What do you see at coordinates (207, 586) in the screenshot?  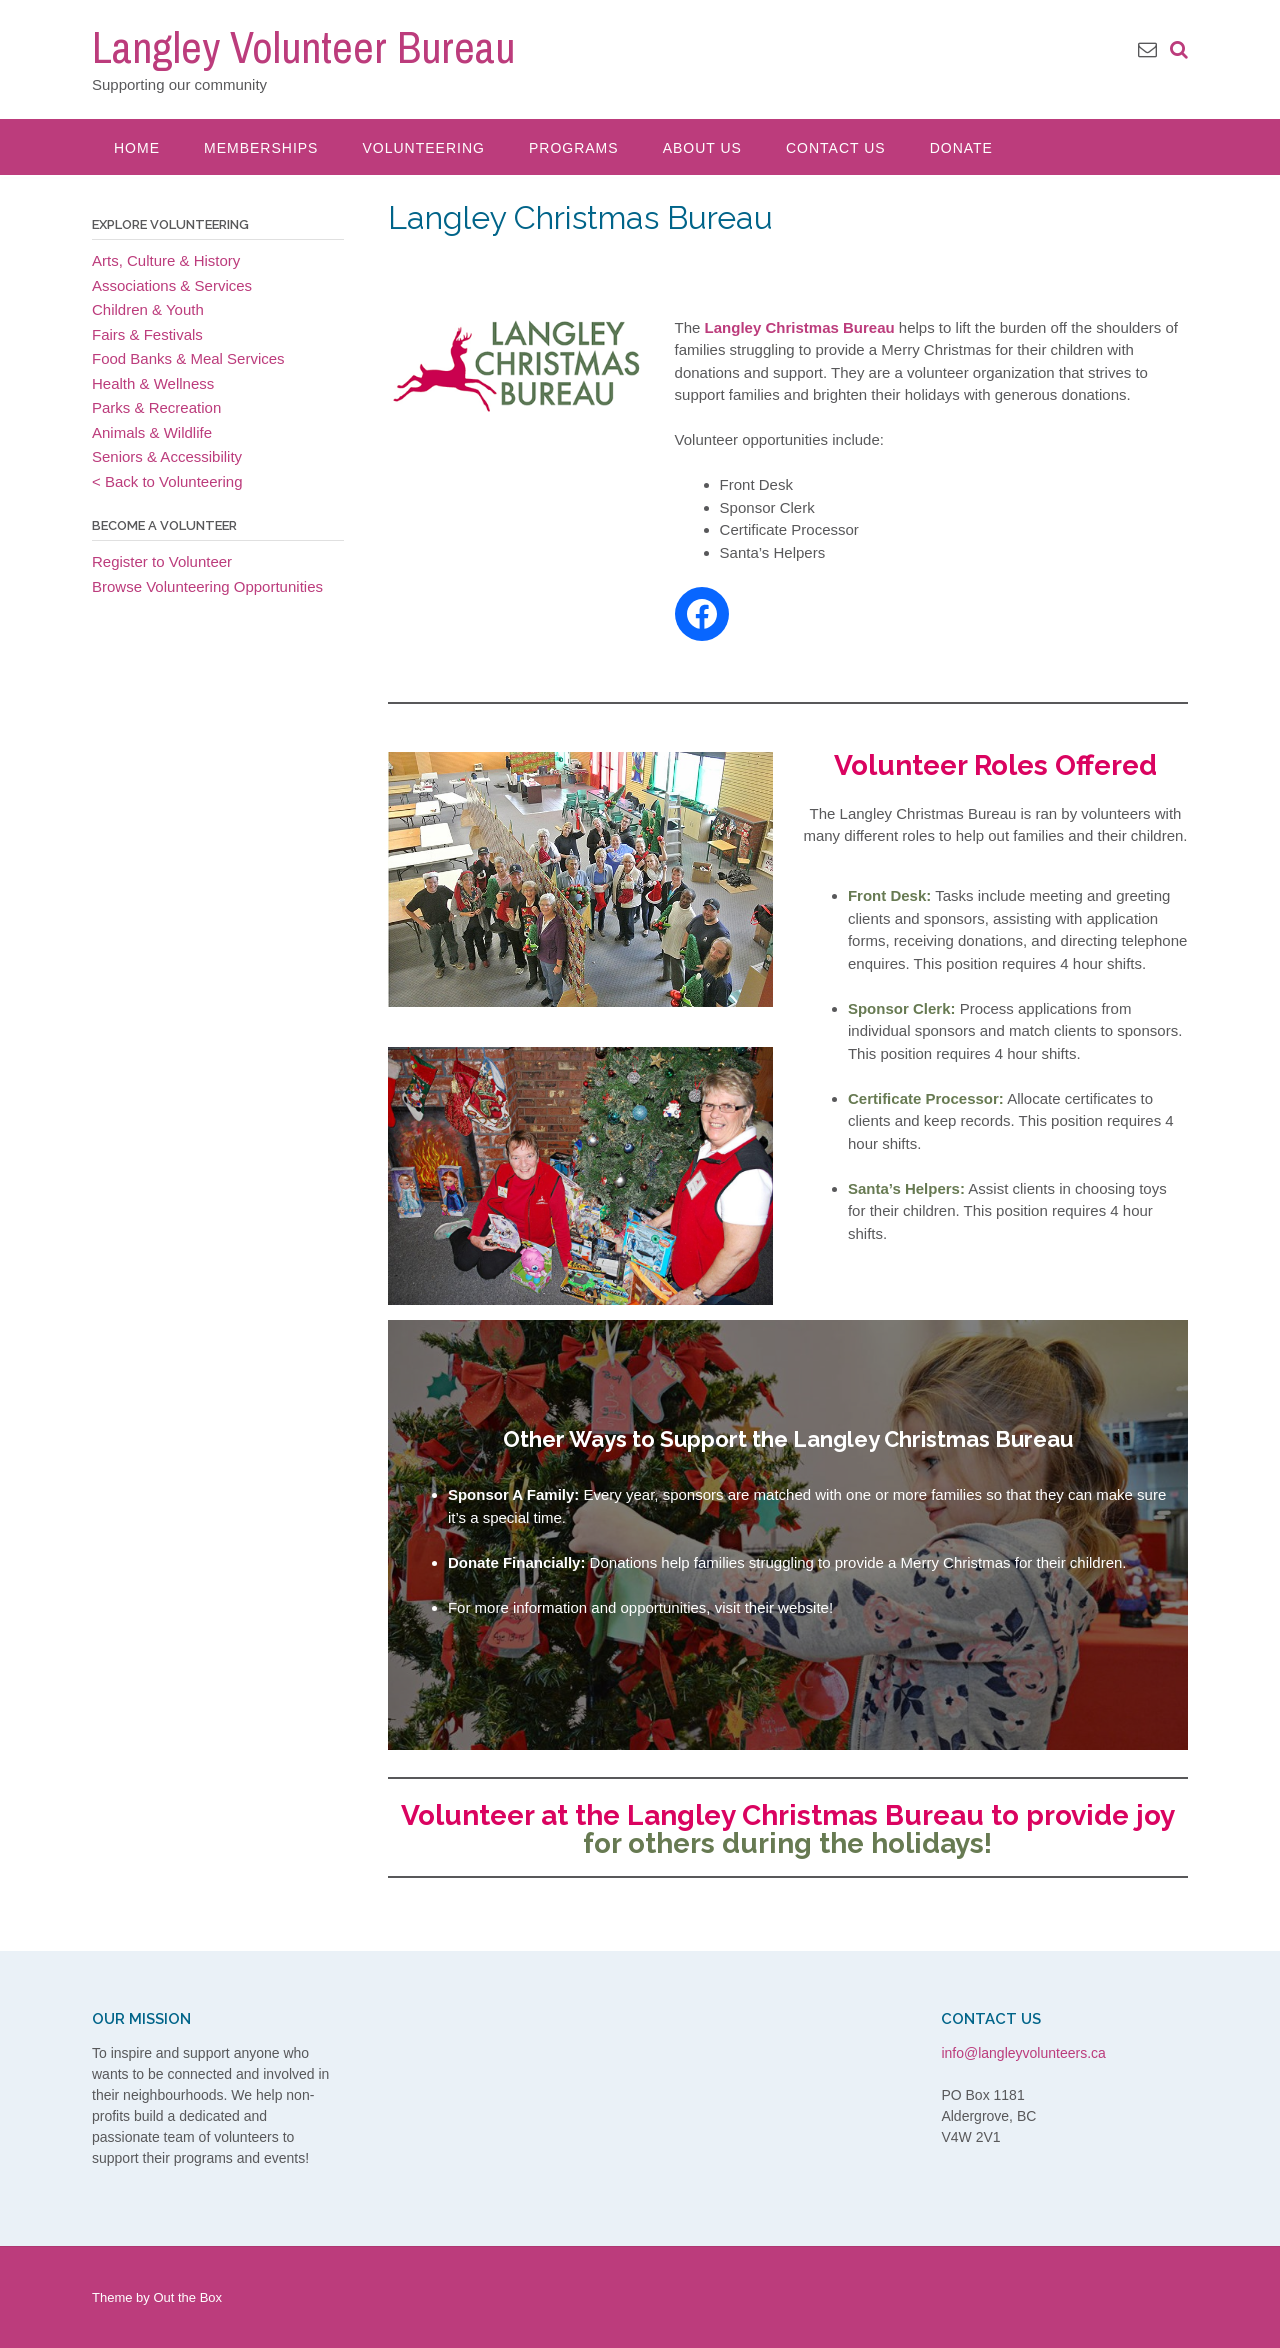 I see `Browse Volunteering Opportunities` at bounding box center [207, 586].